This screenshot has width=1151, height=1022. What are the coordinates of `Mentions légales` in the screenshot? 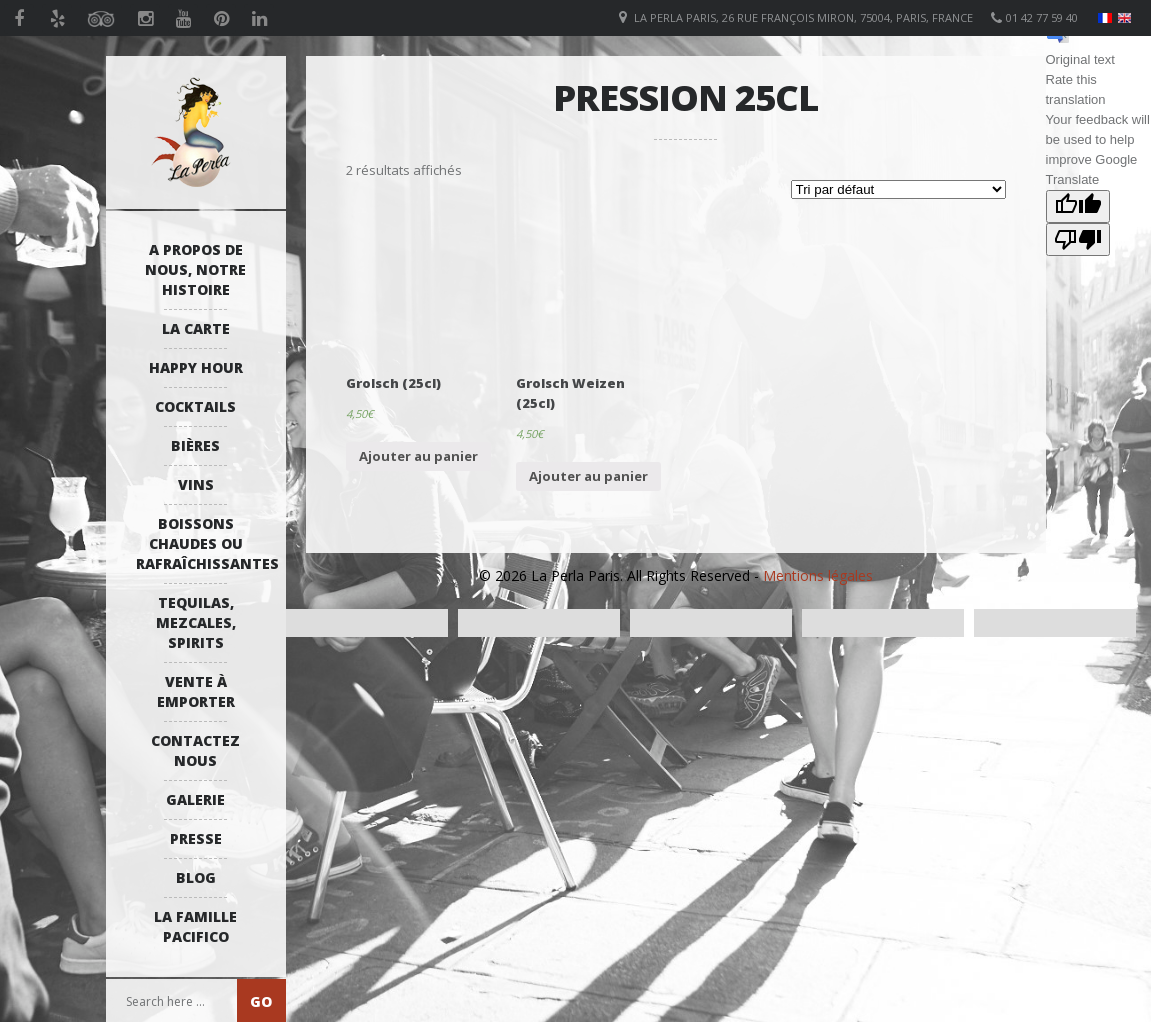 It's located at (818, 575).